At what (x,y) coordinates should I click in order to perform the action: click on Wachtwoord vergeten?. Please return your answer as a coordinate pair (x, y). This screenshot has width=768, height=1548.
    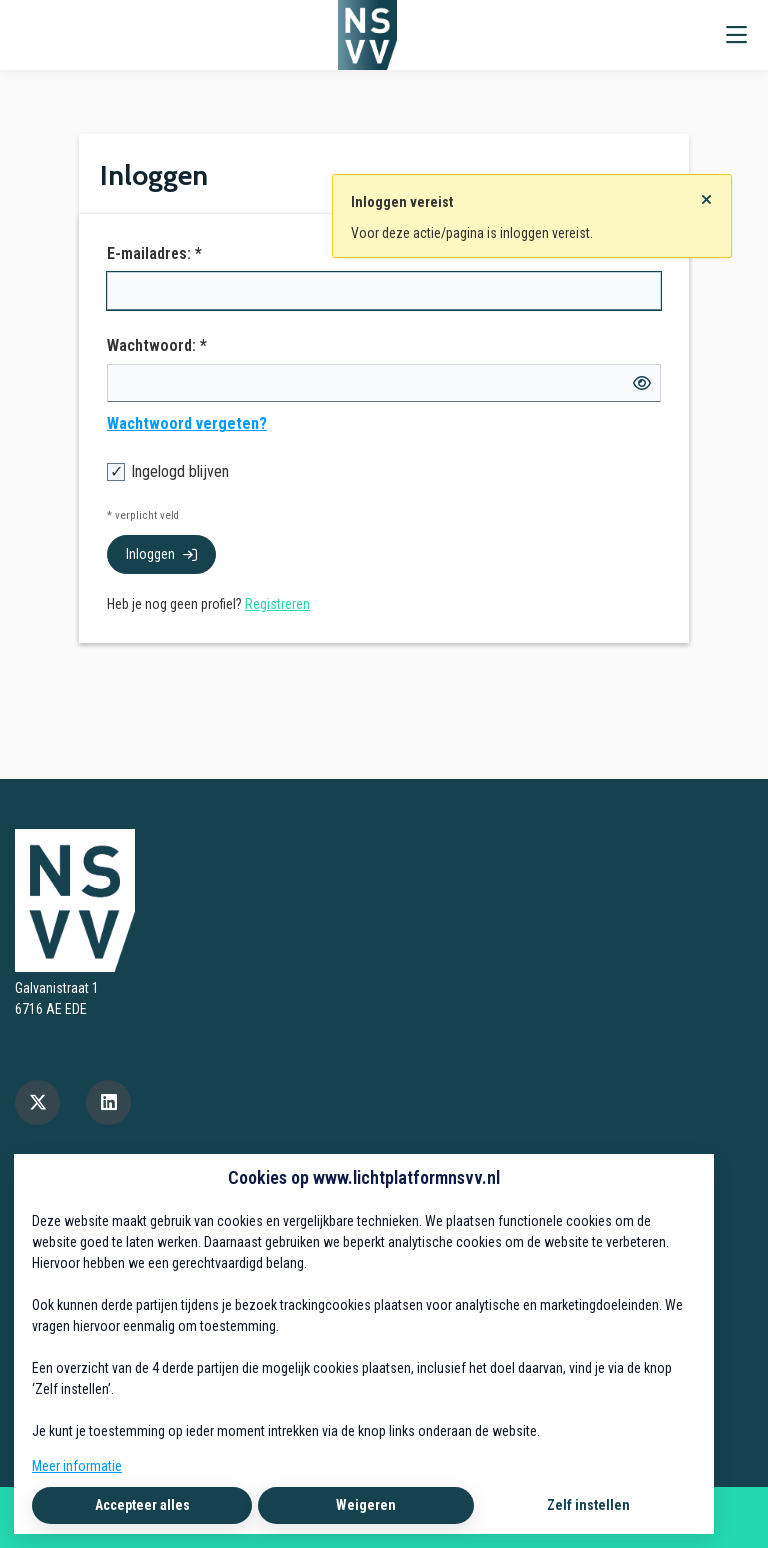
    Looking at the image, I should click on (187, 423).